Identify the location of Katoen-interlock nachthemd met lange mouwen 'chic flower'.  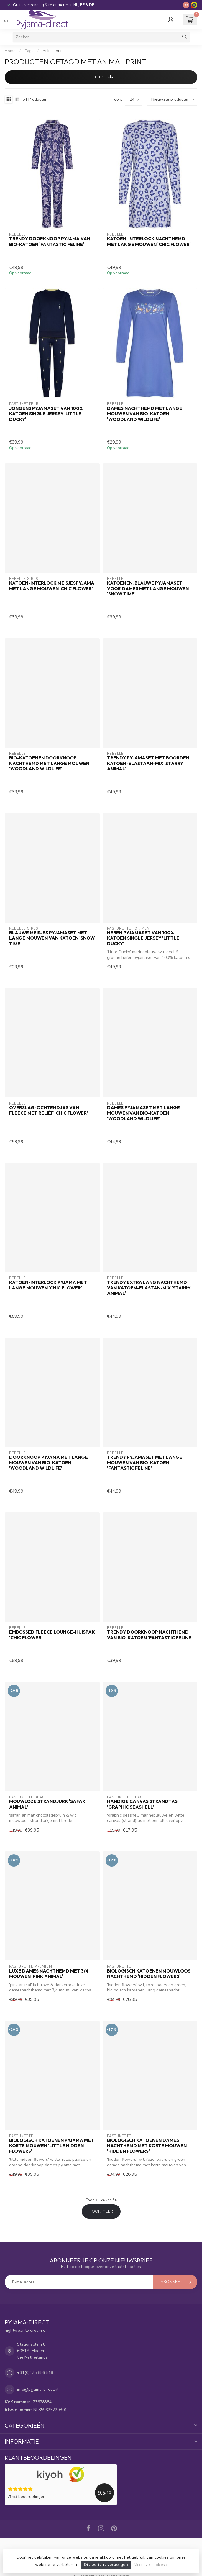
(149, 241).